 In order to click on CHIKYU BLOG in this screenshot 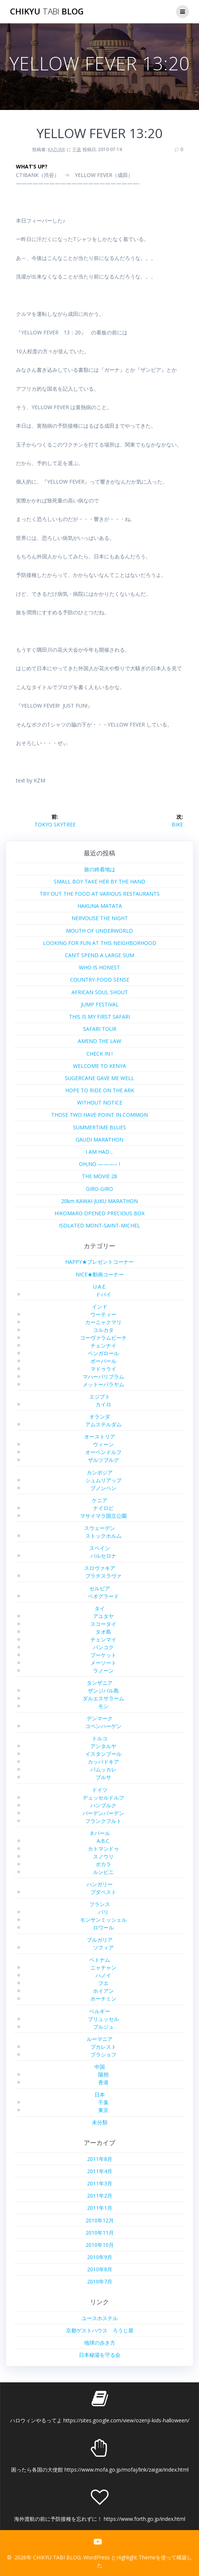, I will do `click(47, 11)`.